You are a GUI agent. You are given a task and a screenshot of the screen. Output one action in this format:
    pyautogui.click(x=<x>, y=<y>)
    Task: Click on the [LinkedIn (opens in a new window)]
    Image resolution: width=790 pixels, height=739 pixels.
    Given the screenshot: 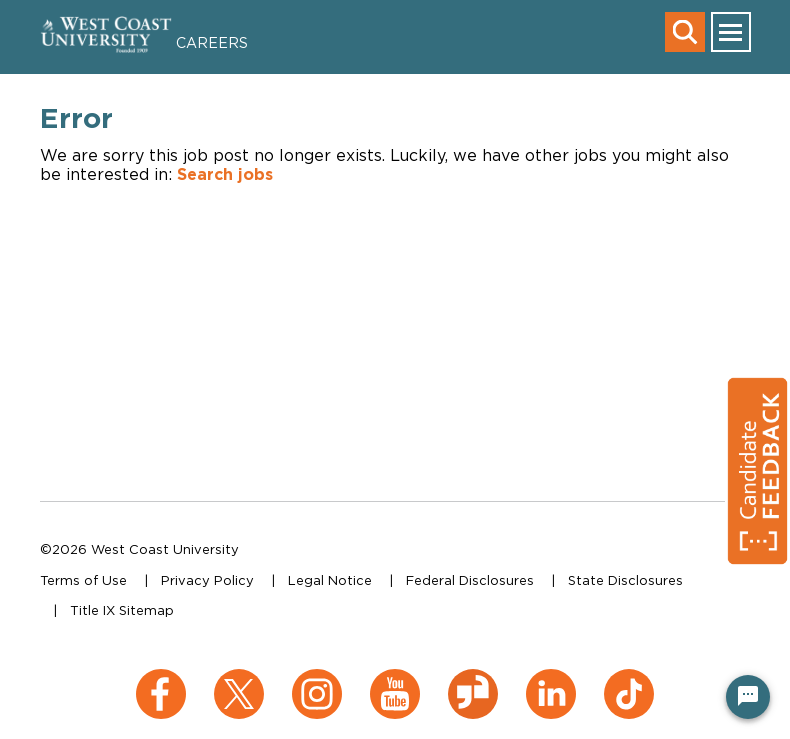 What is the action you would take?
    pyautogui.click(x=551, y=679)
    